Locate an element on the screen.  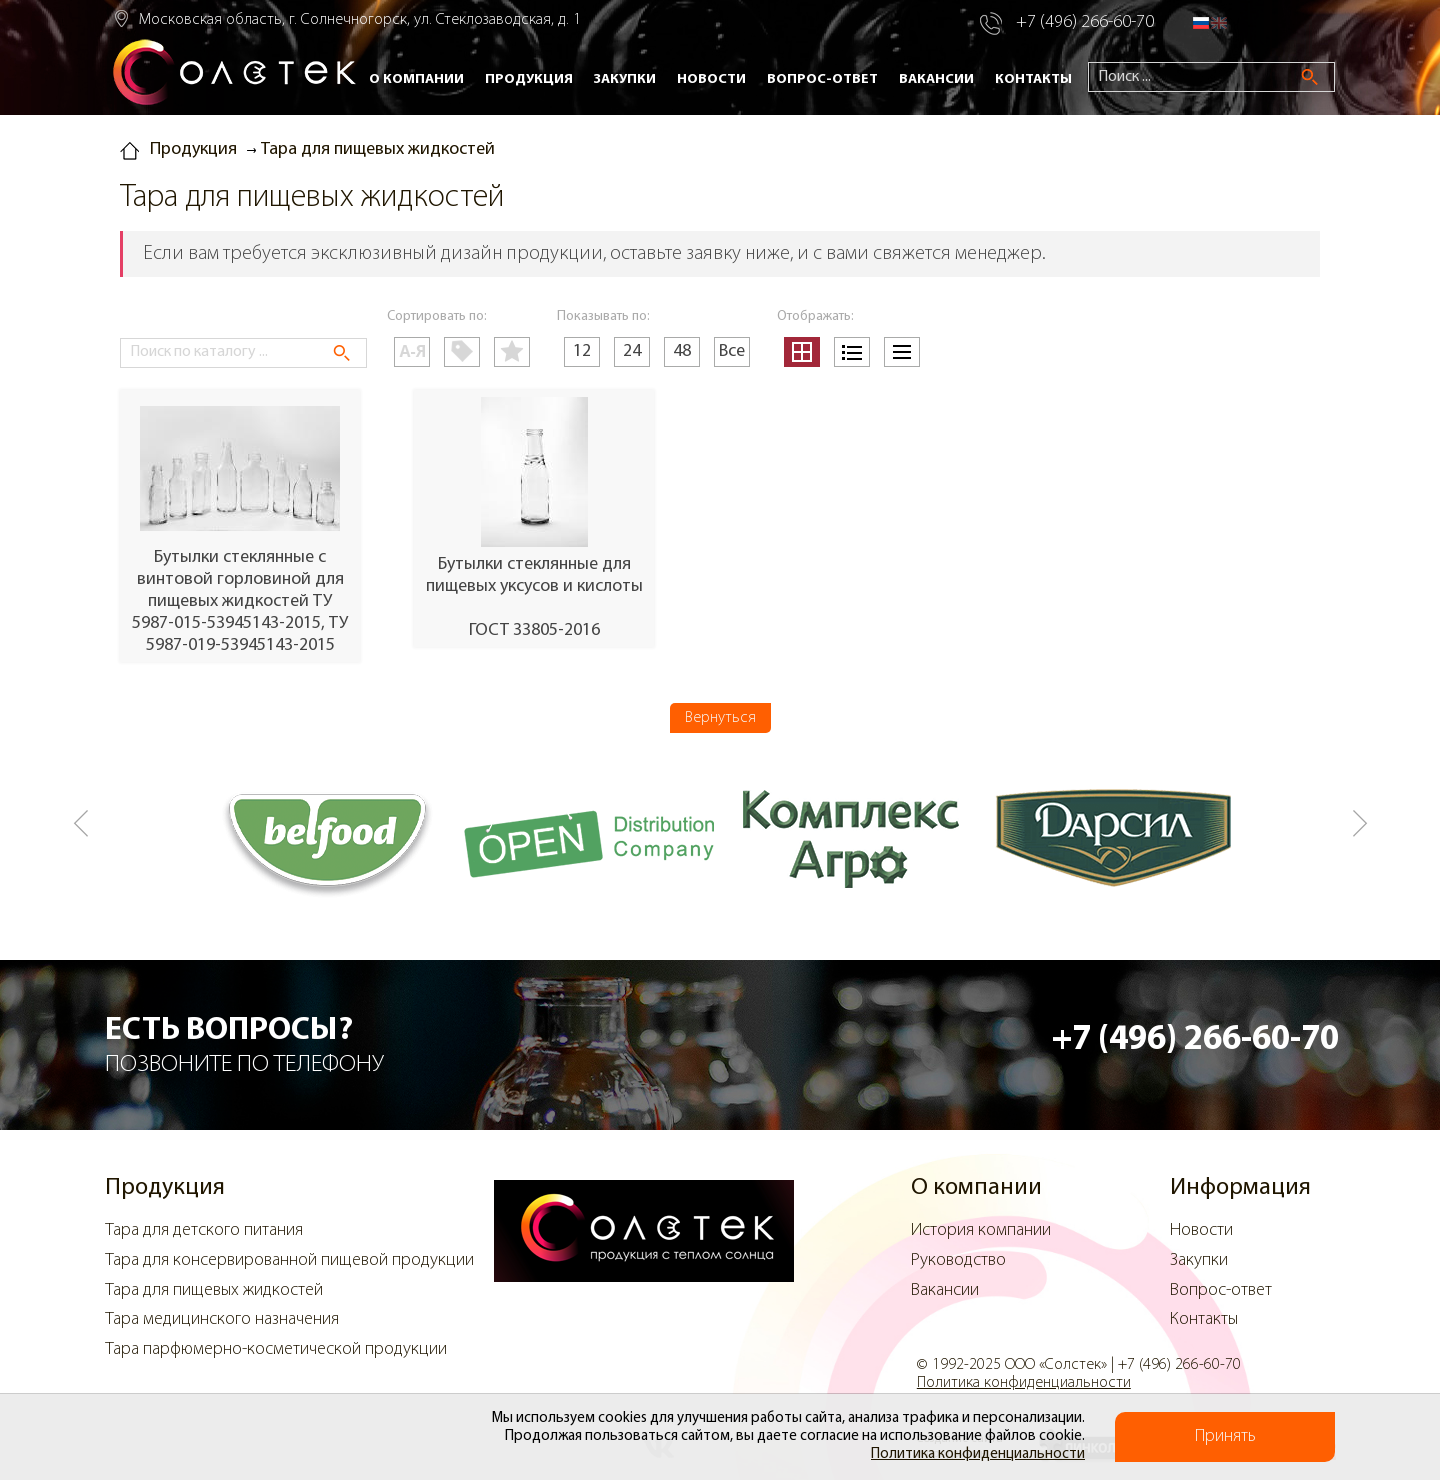
24 is located at coordinates (632, 351).